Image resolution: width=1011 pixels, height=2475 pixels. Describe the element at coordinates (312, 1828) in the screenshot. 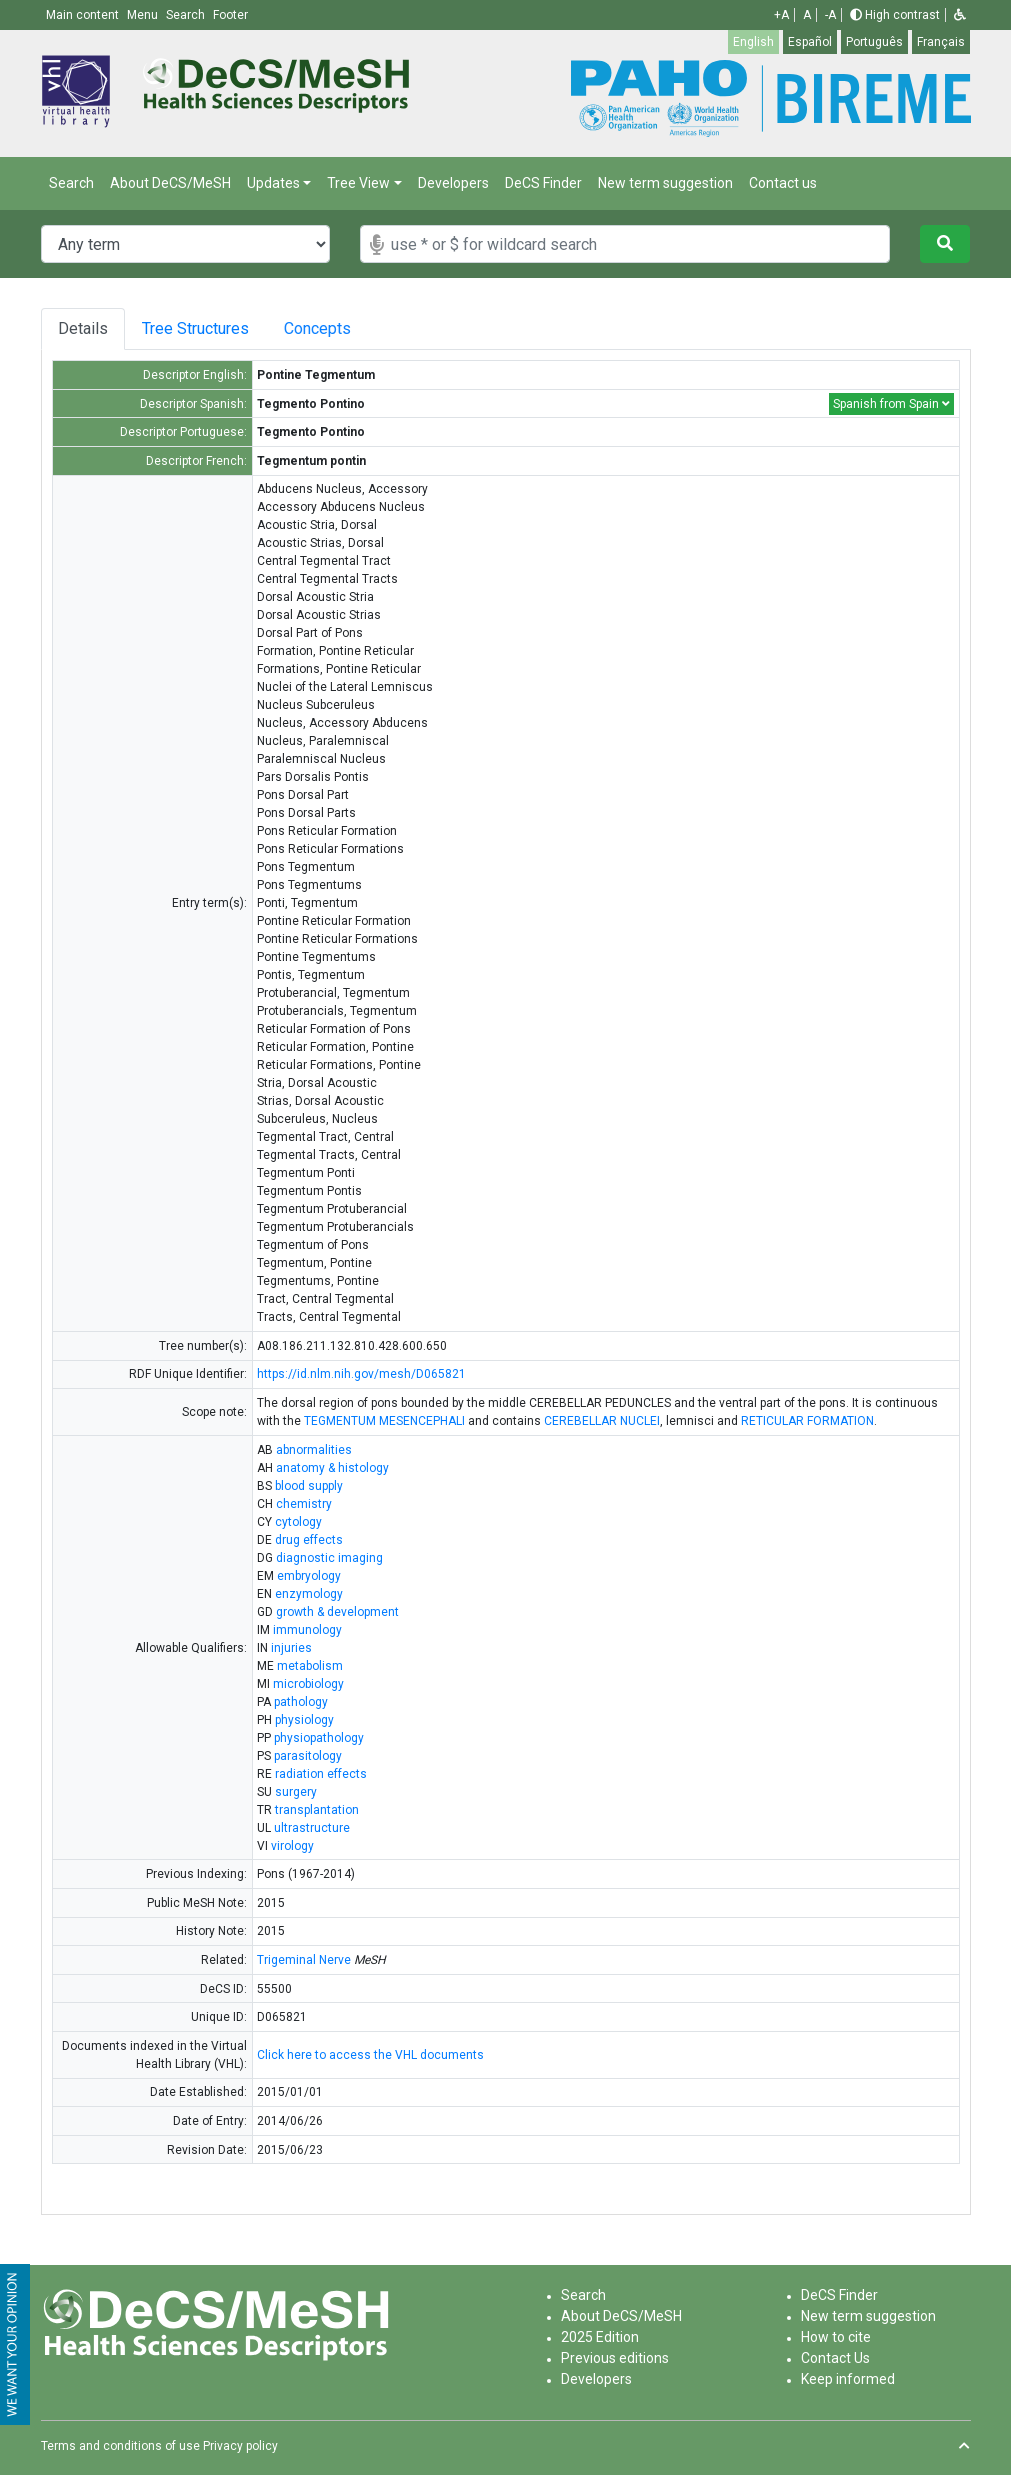

I see `ultrastructure` at that location.